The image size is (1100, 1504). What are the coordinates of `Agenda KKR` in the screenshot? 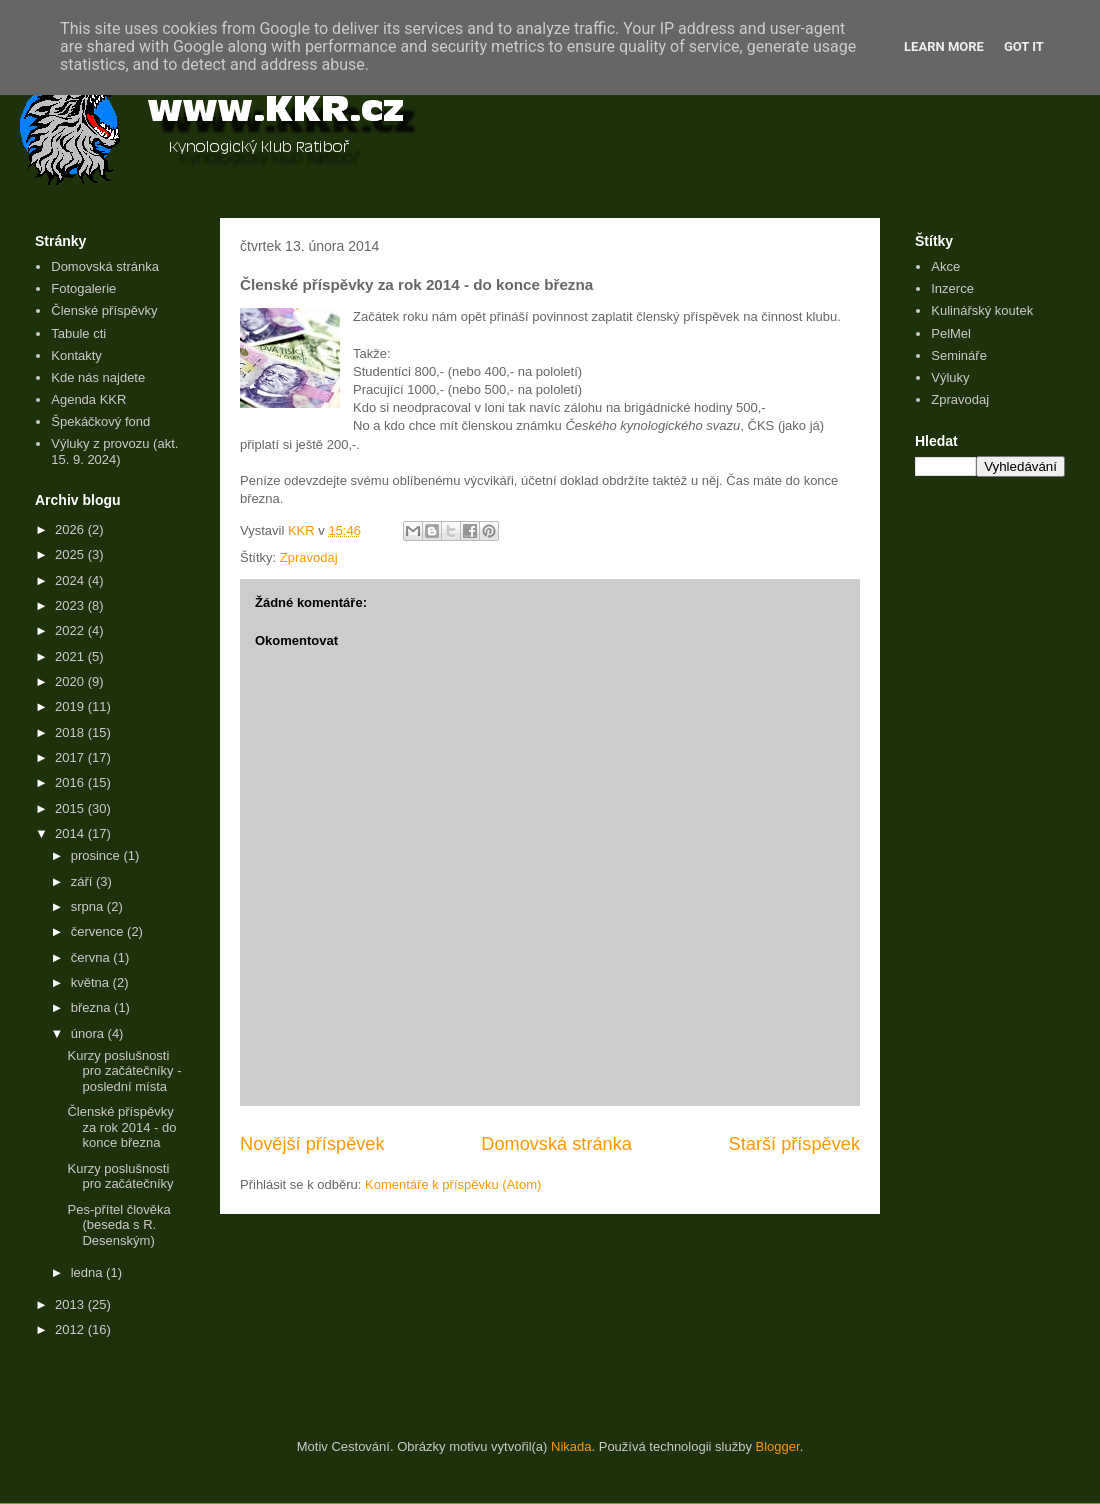 It's located at (88, 399).